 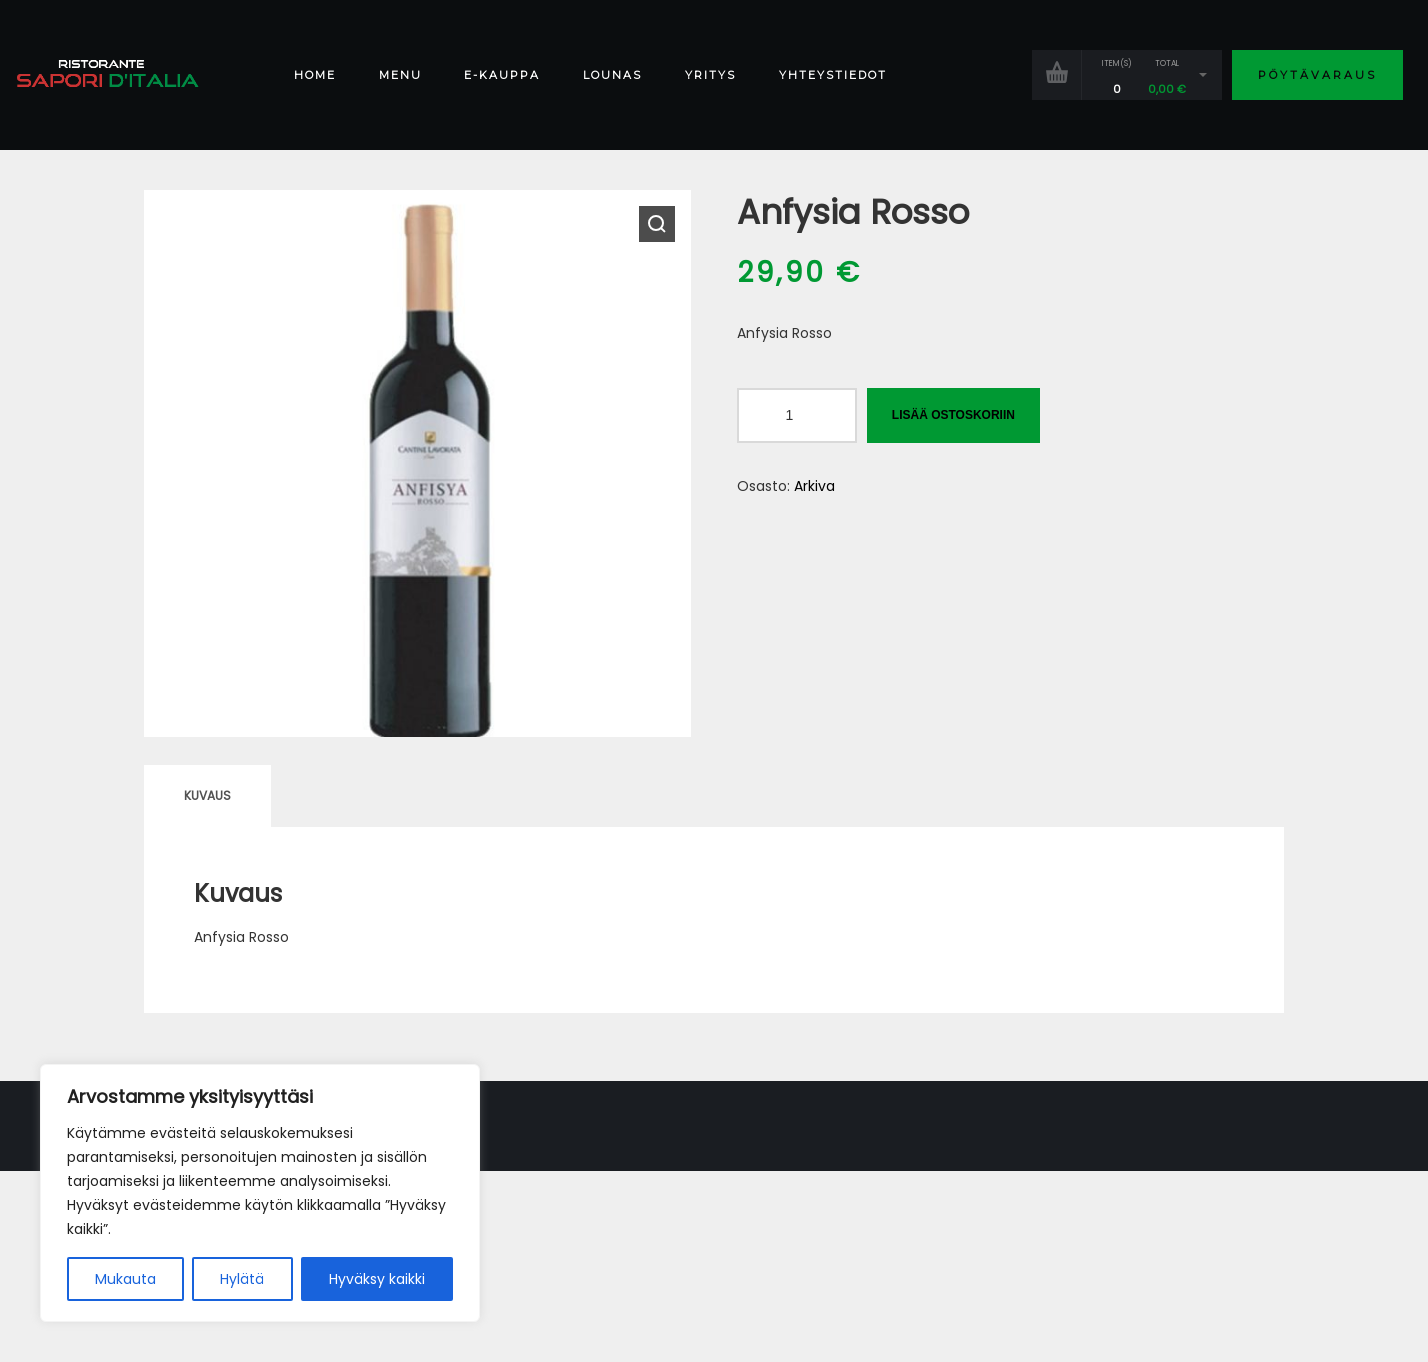 I want to click on Kuvaus [tab], so click(x=207, y=795).